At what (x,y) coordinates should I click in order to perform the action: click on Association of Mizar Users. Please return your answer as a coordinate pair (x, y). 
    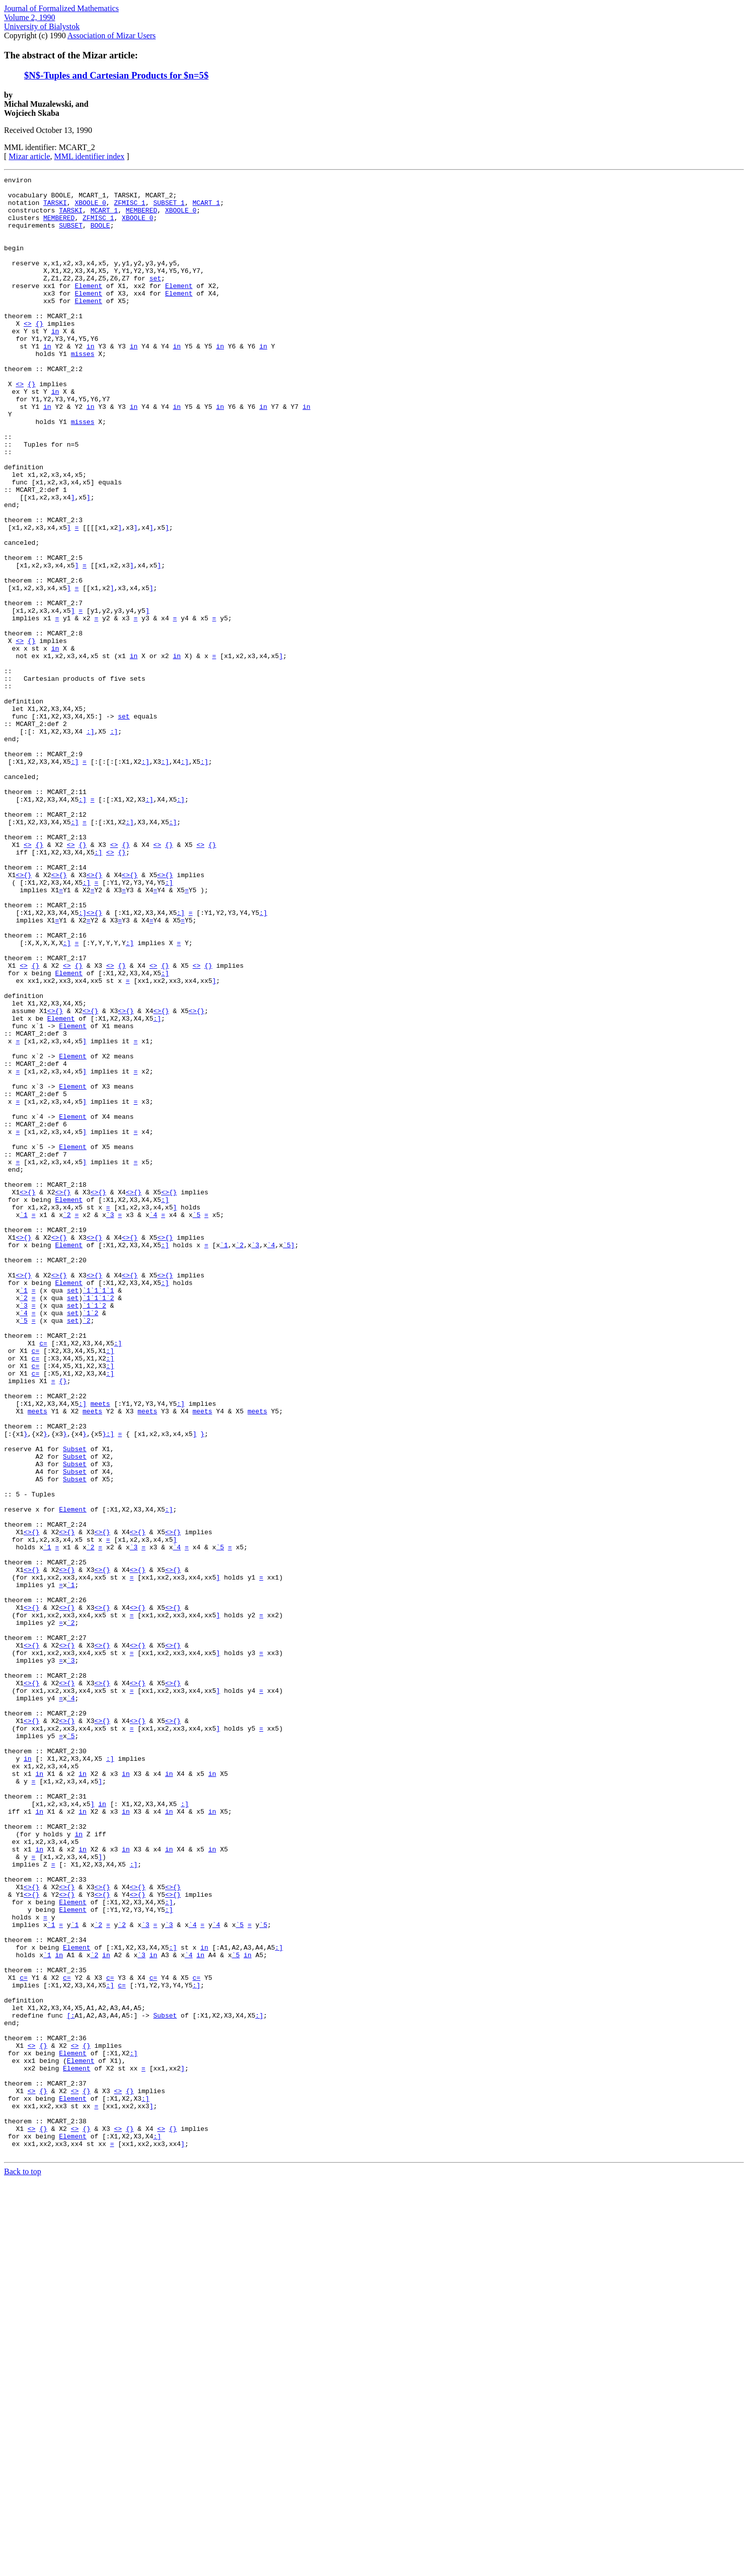
    Looking at the image, I should click on (111, 35).